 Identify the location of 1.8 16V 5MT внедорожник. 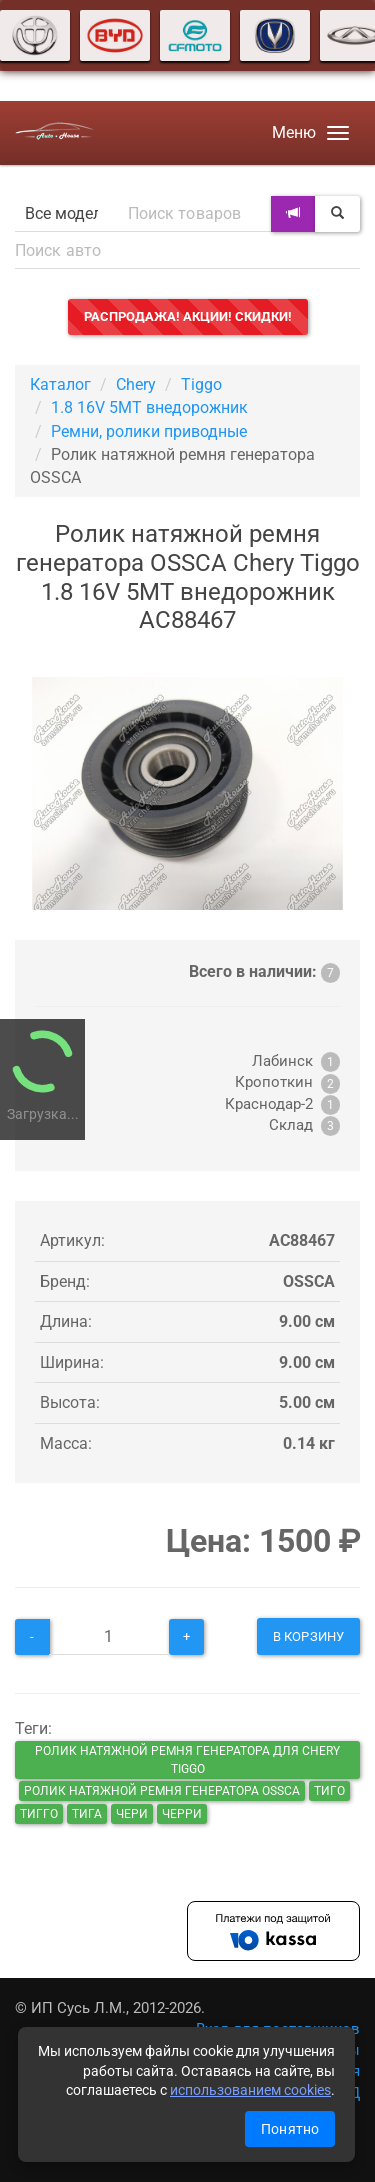
(149, 407).